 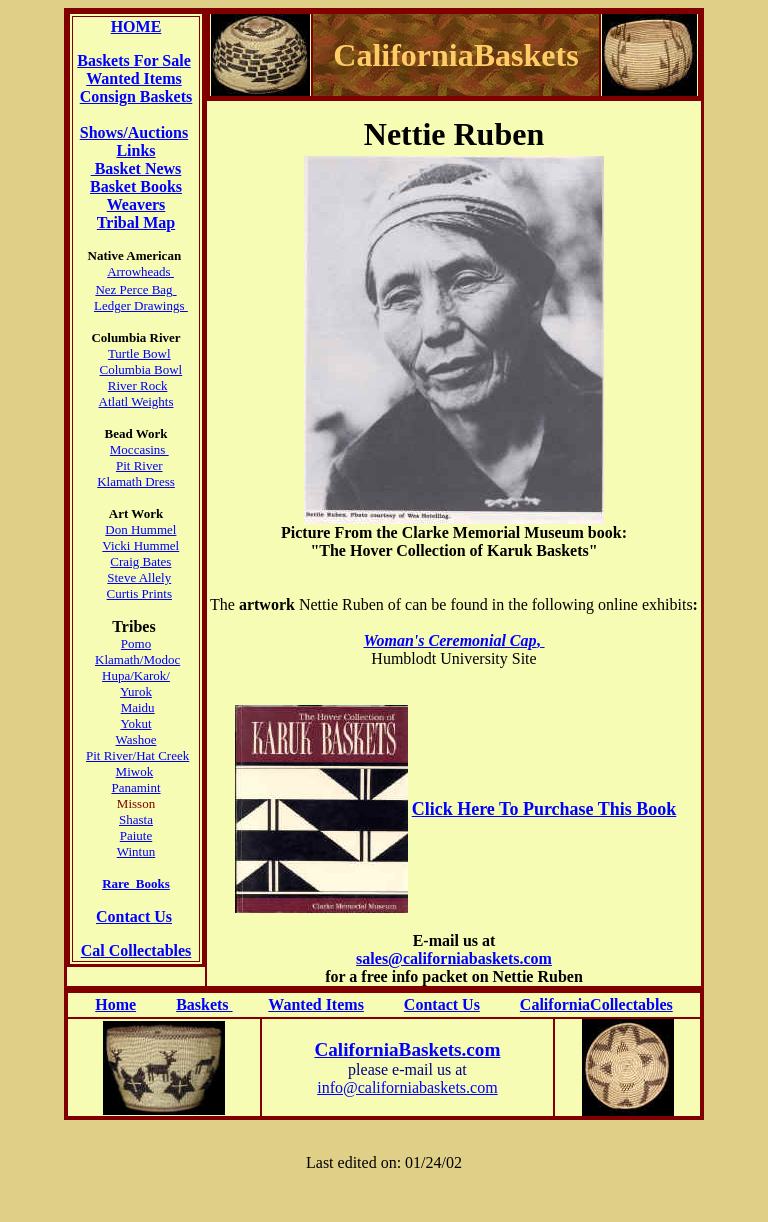 What do you see at coordinates (135, 150) in the screenshot?
I see `Links` at bounding box center [135, 150].